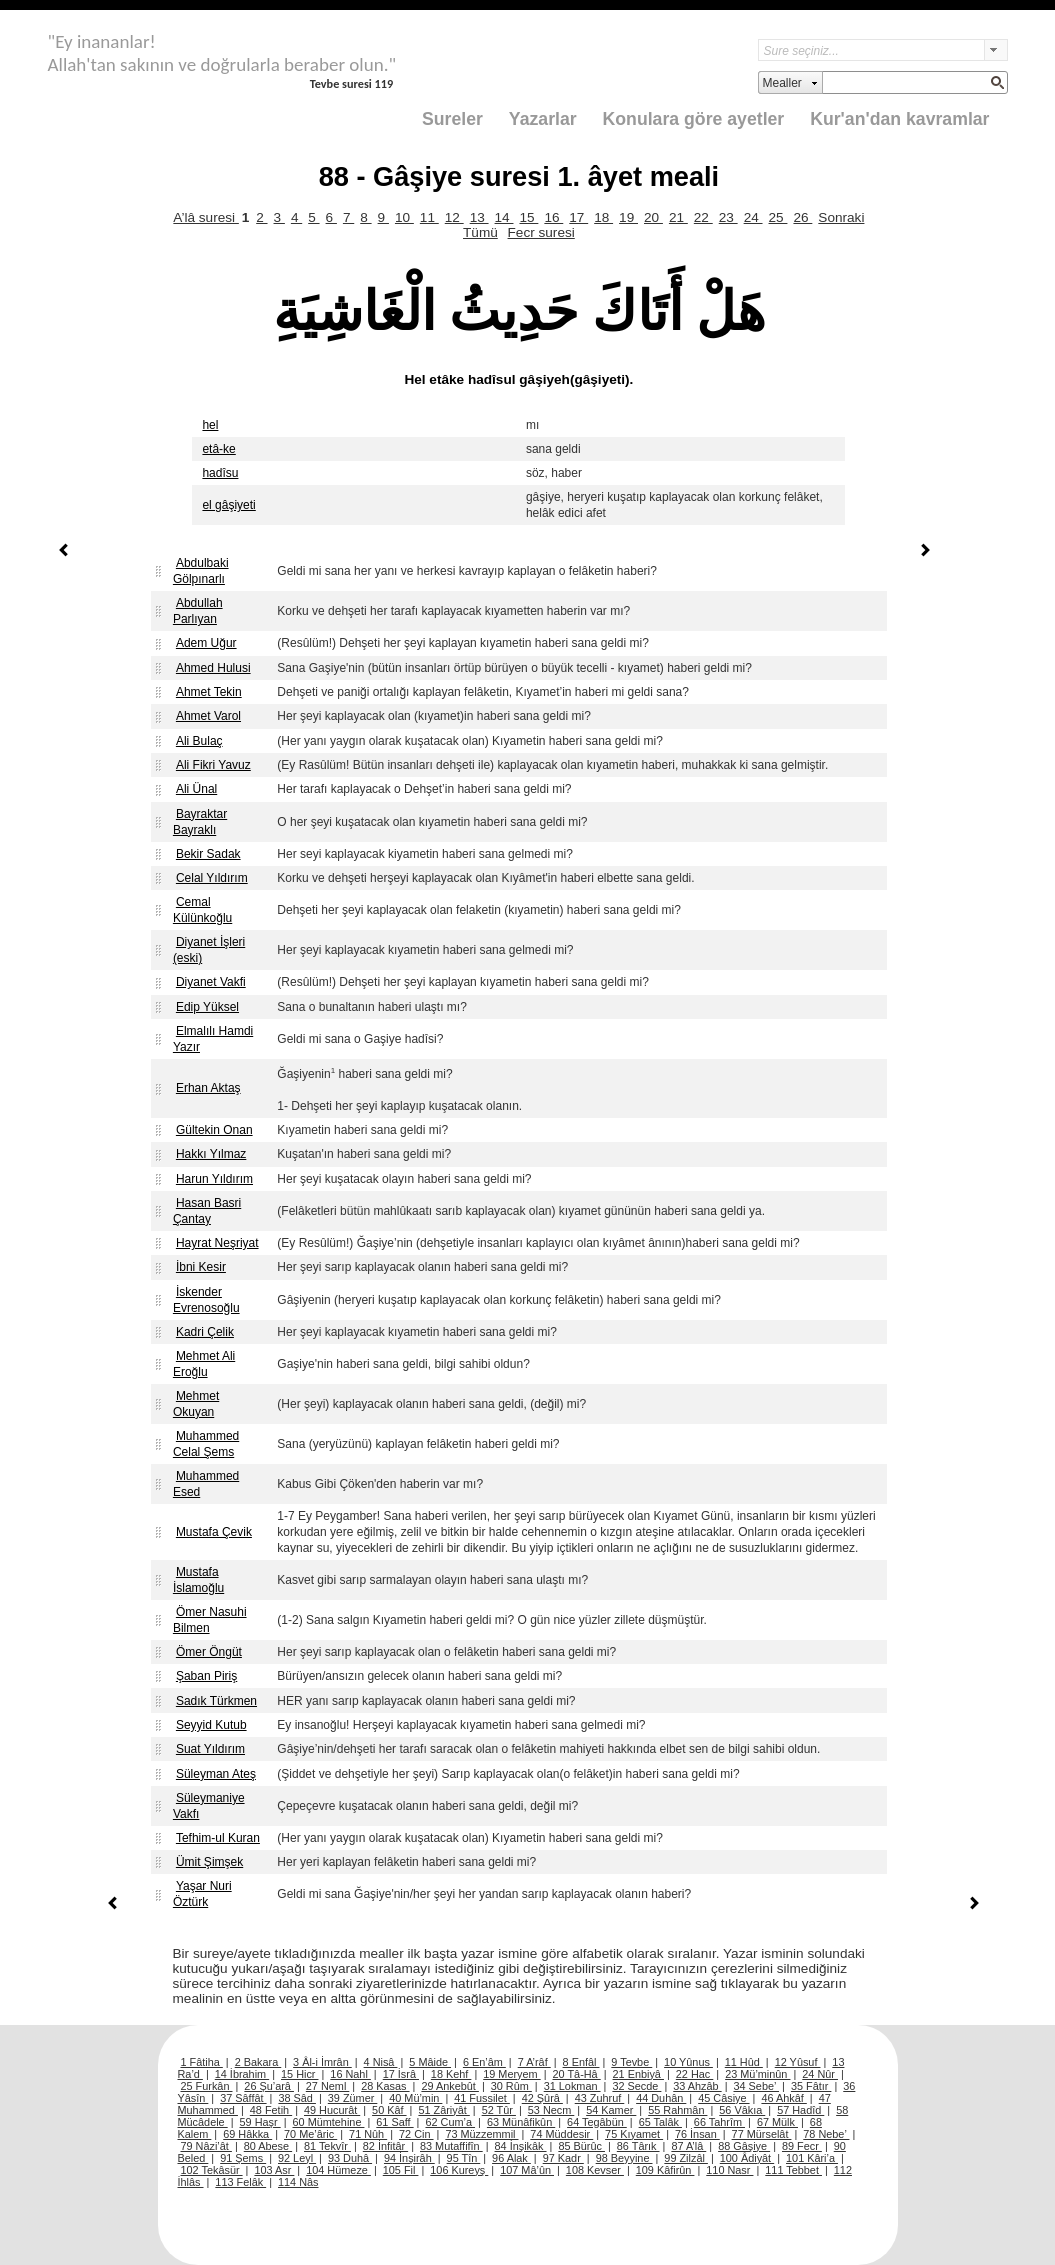  Describe the element at coordinates (243, 2098) in the screenshot. I see `37 Sâffât` at that location.